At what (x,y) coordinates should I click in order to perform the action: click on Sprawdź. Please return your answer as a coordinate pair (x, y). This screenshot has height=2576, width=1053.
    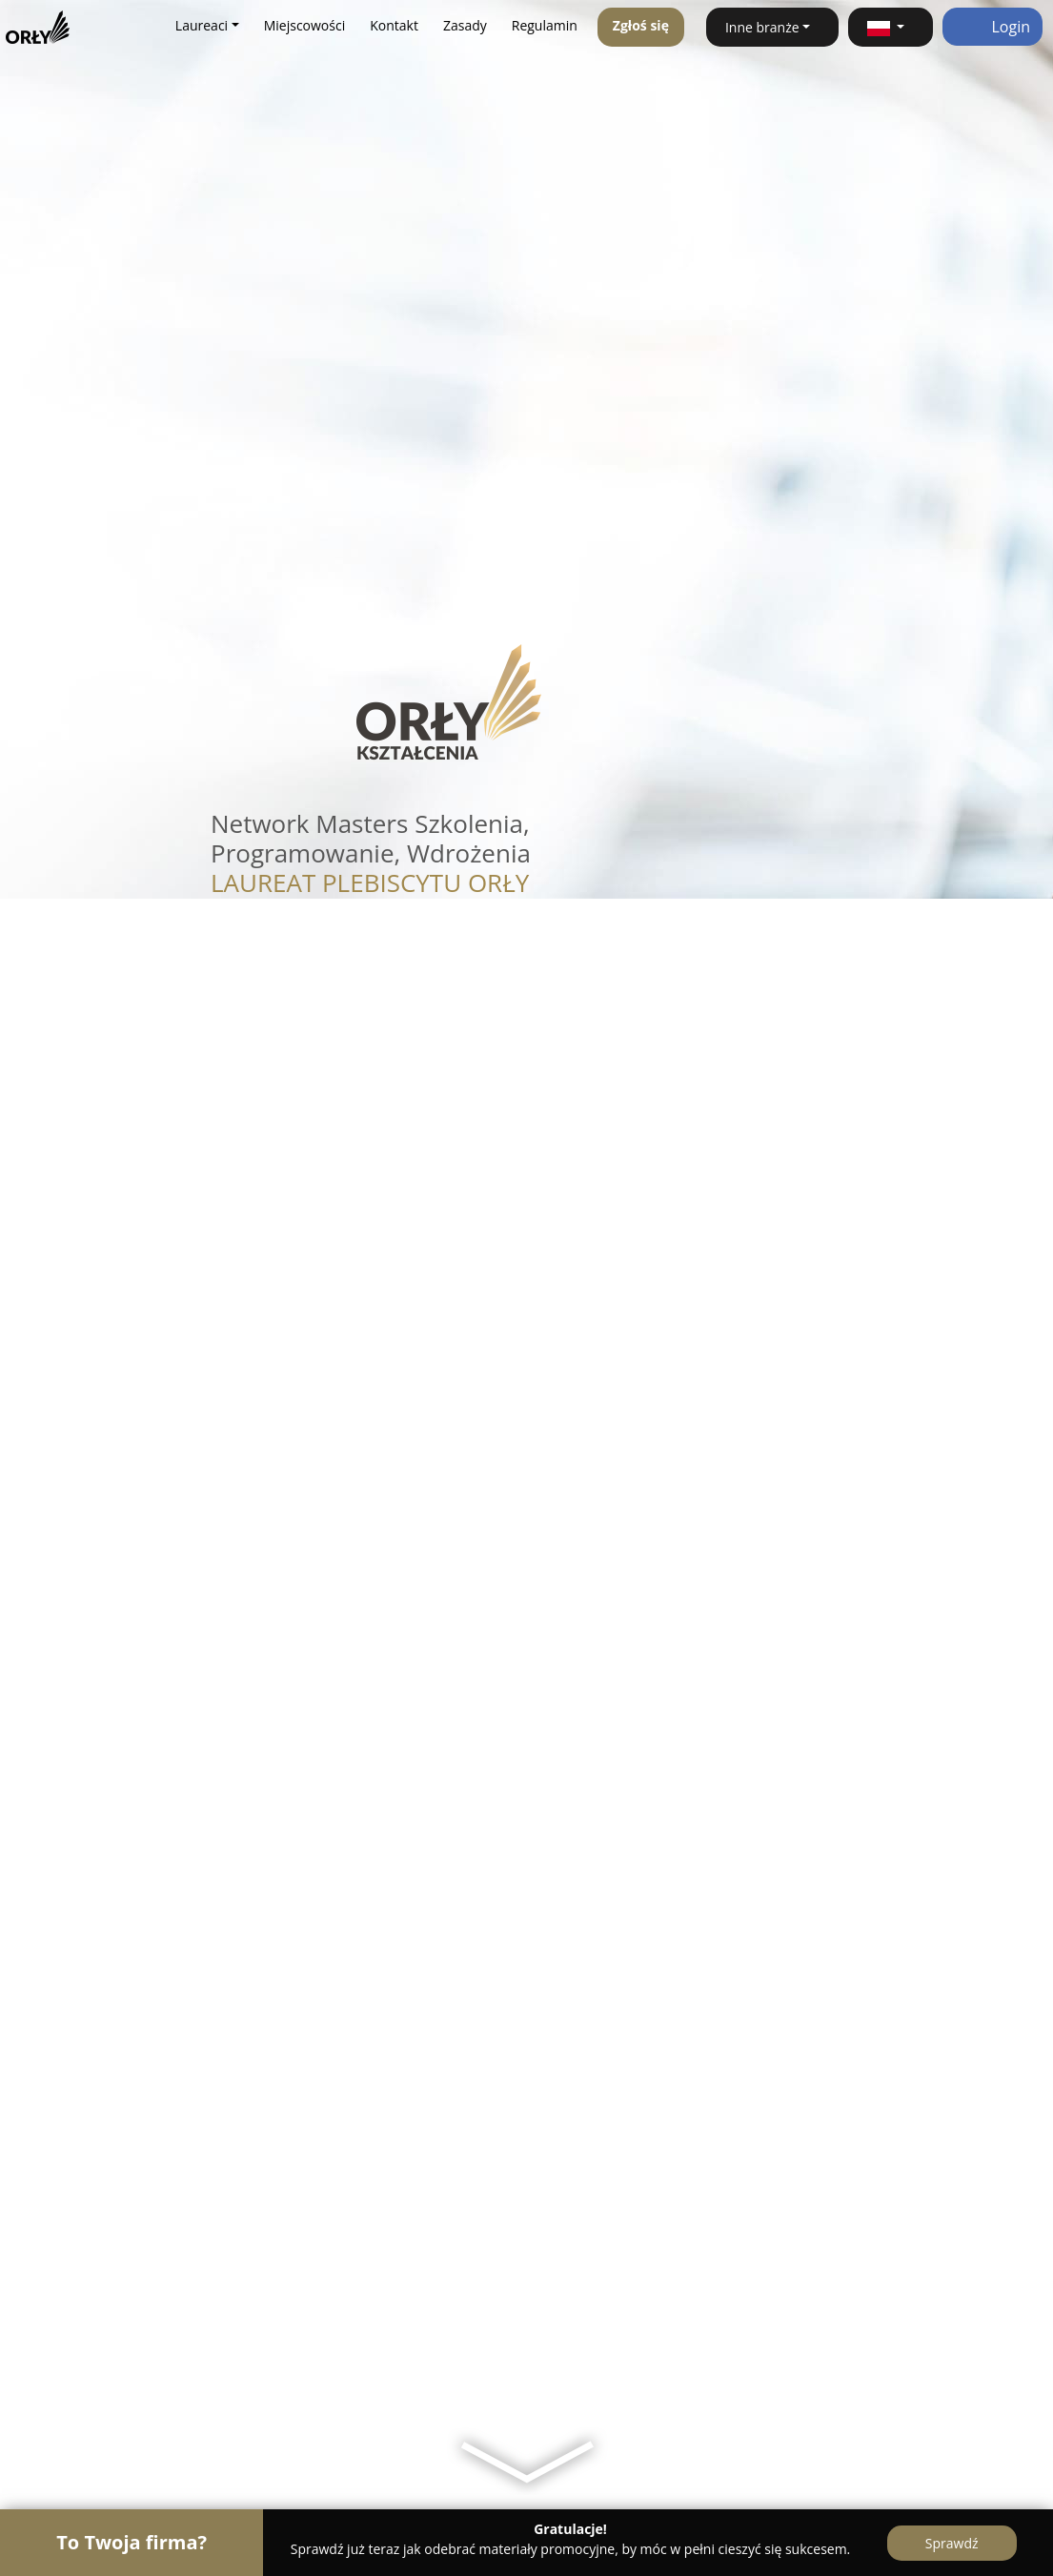
    Looking at the image, I should click on (952, 2543).